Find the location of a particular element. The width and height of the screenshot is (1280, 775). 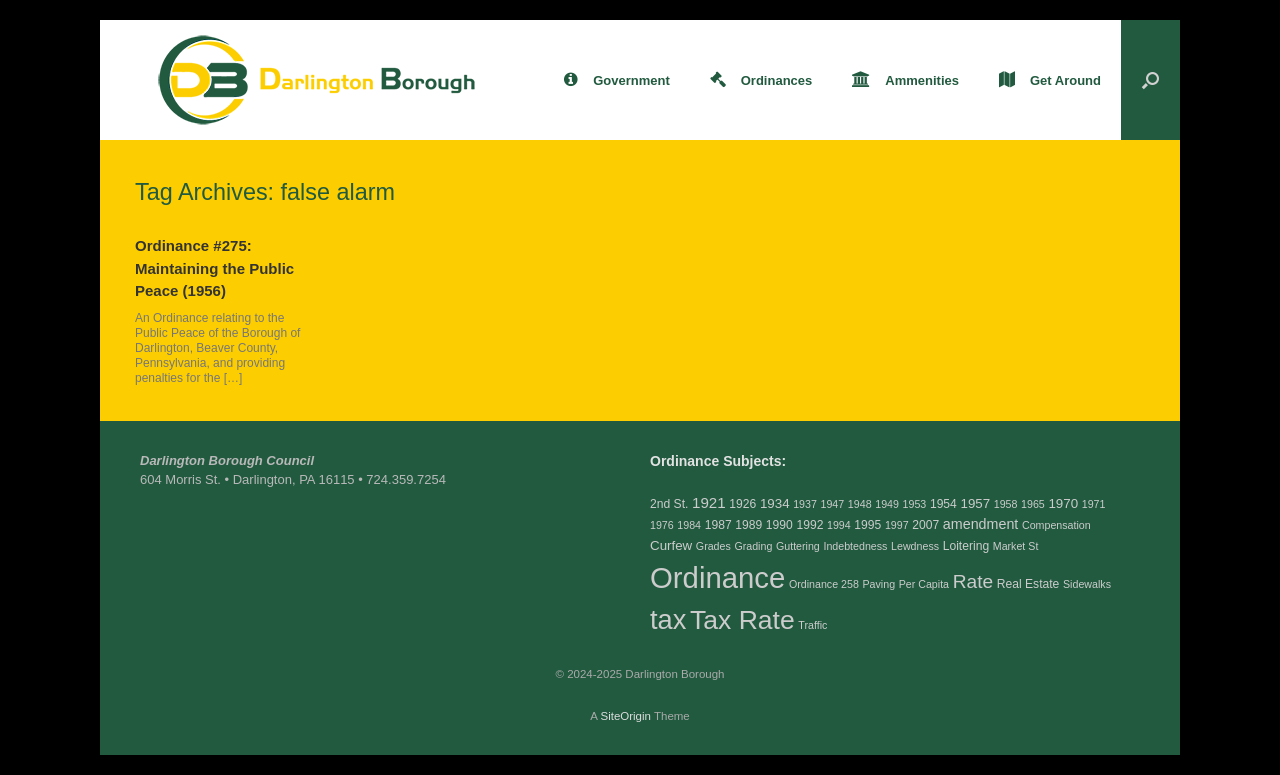

Rate [Rate (14 items)] is located at coordinates (973, 581).